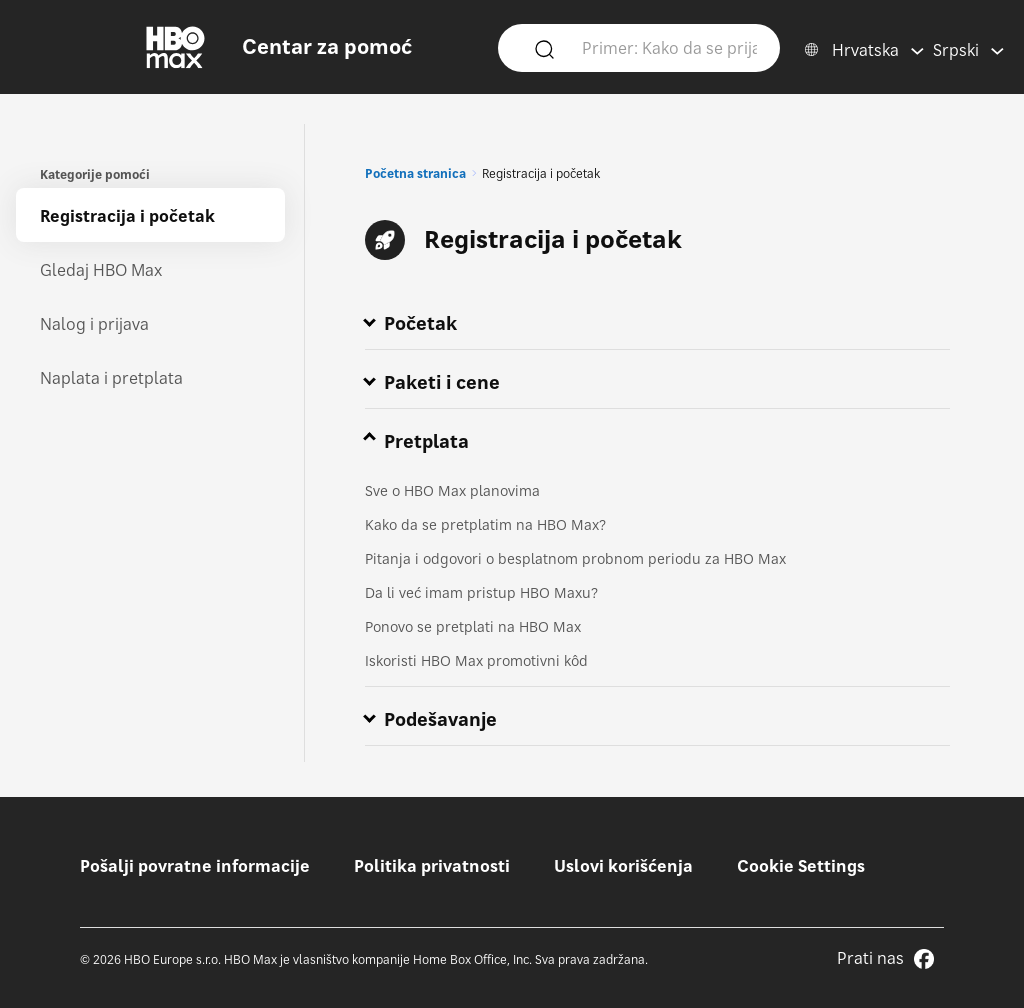  Describe the element at coordinates (476, 660) in the screenshot. I see `Iskoristi HBO Max promotivni kôd` at that location.